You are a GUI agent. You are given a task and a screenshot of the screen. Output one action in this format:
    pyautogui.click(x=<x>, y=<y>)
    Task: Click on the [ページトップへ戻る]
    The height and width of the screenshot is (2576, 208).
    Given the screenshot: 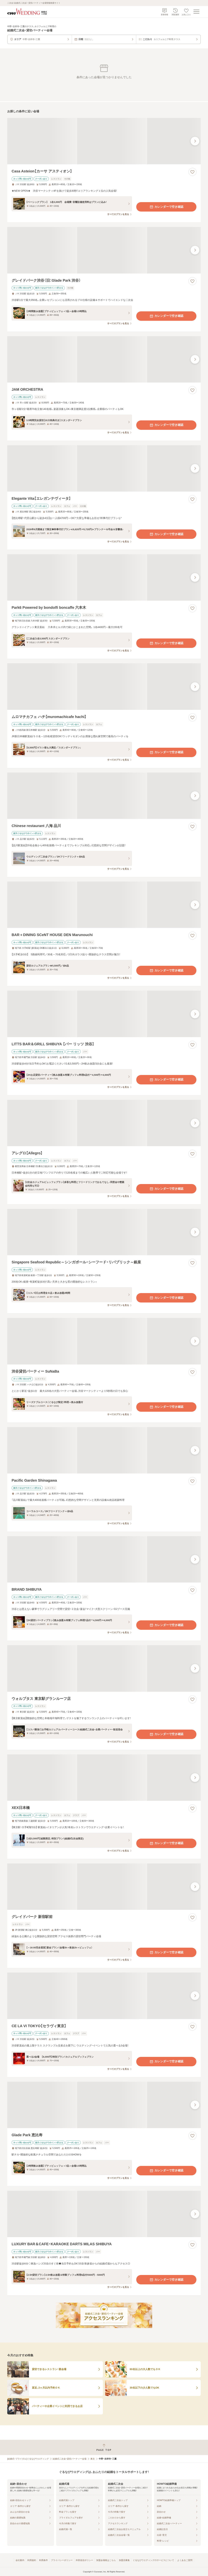 What is the action you would take?
    pyautogui.click(x=104, y=2447)
    